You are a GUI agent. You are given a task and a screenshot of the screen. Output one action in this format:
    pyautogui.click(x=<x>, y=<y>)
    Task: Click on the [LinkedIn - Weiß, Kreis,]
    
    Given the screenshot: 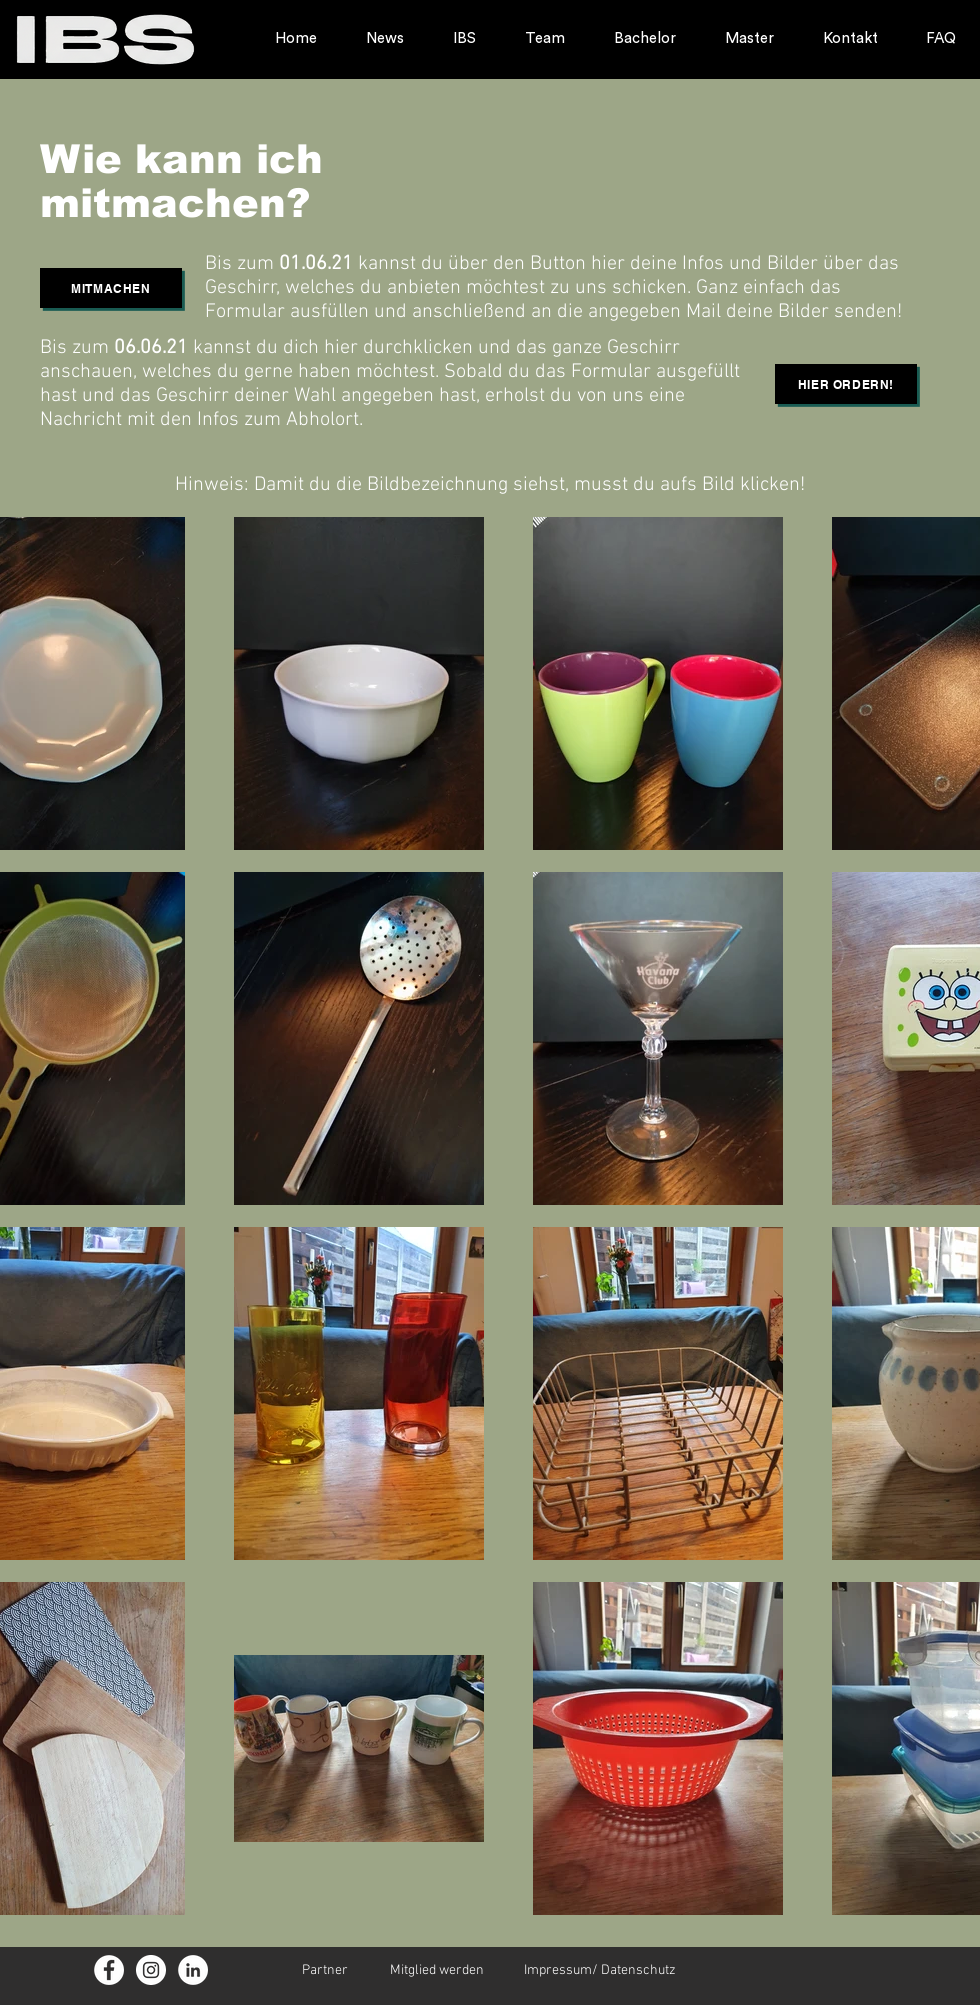 What is the action you would take?
    pyautogui.click(x=193, y=1970)
    